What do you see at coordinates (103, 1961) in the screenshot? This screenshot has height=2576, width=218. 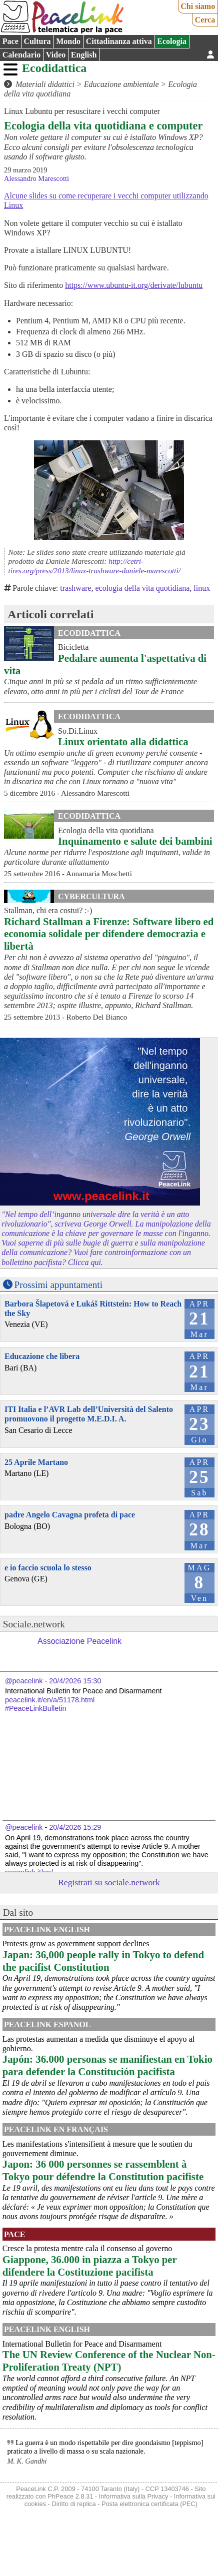 I see `Japan: 36,000 people rally in Tokyo to defend the pacifist Constitution` at bounding box center [103, 1961].